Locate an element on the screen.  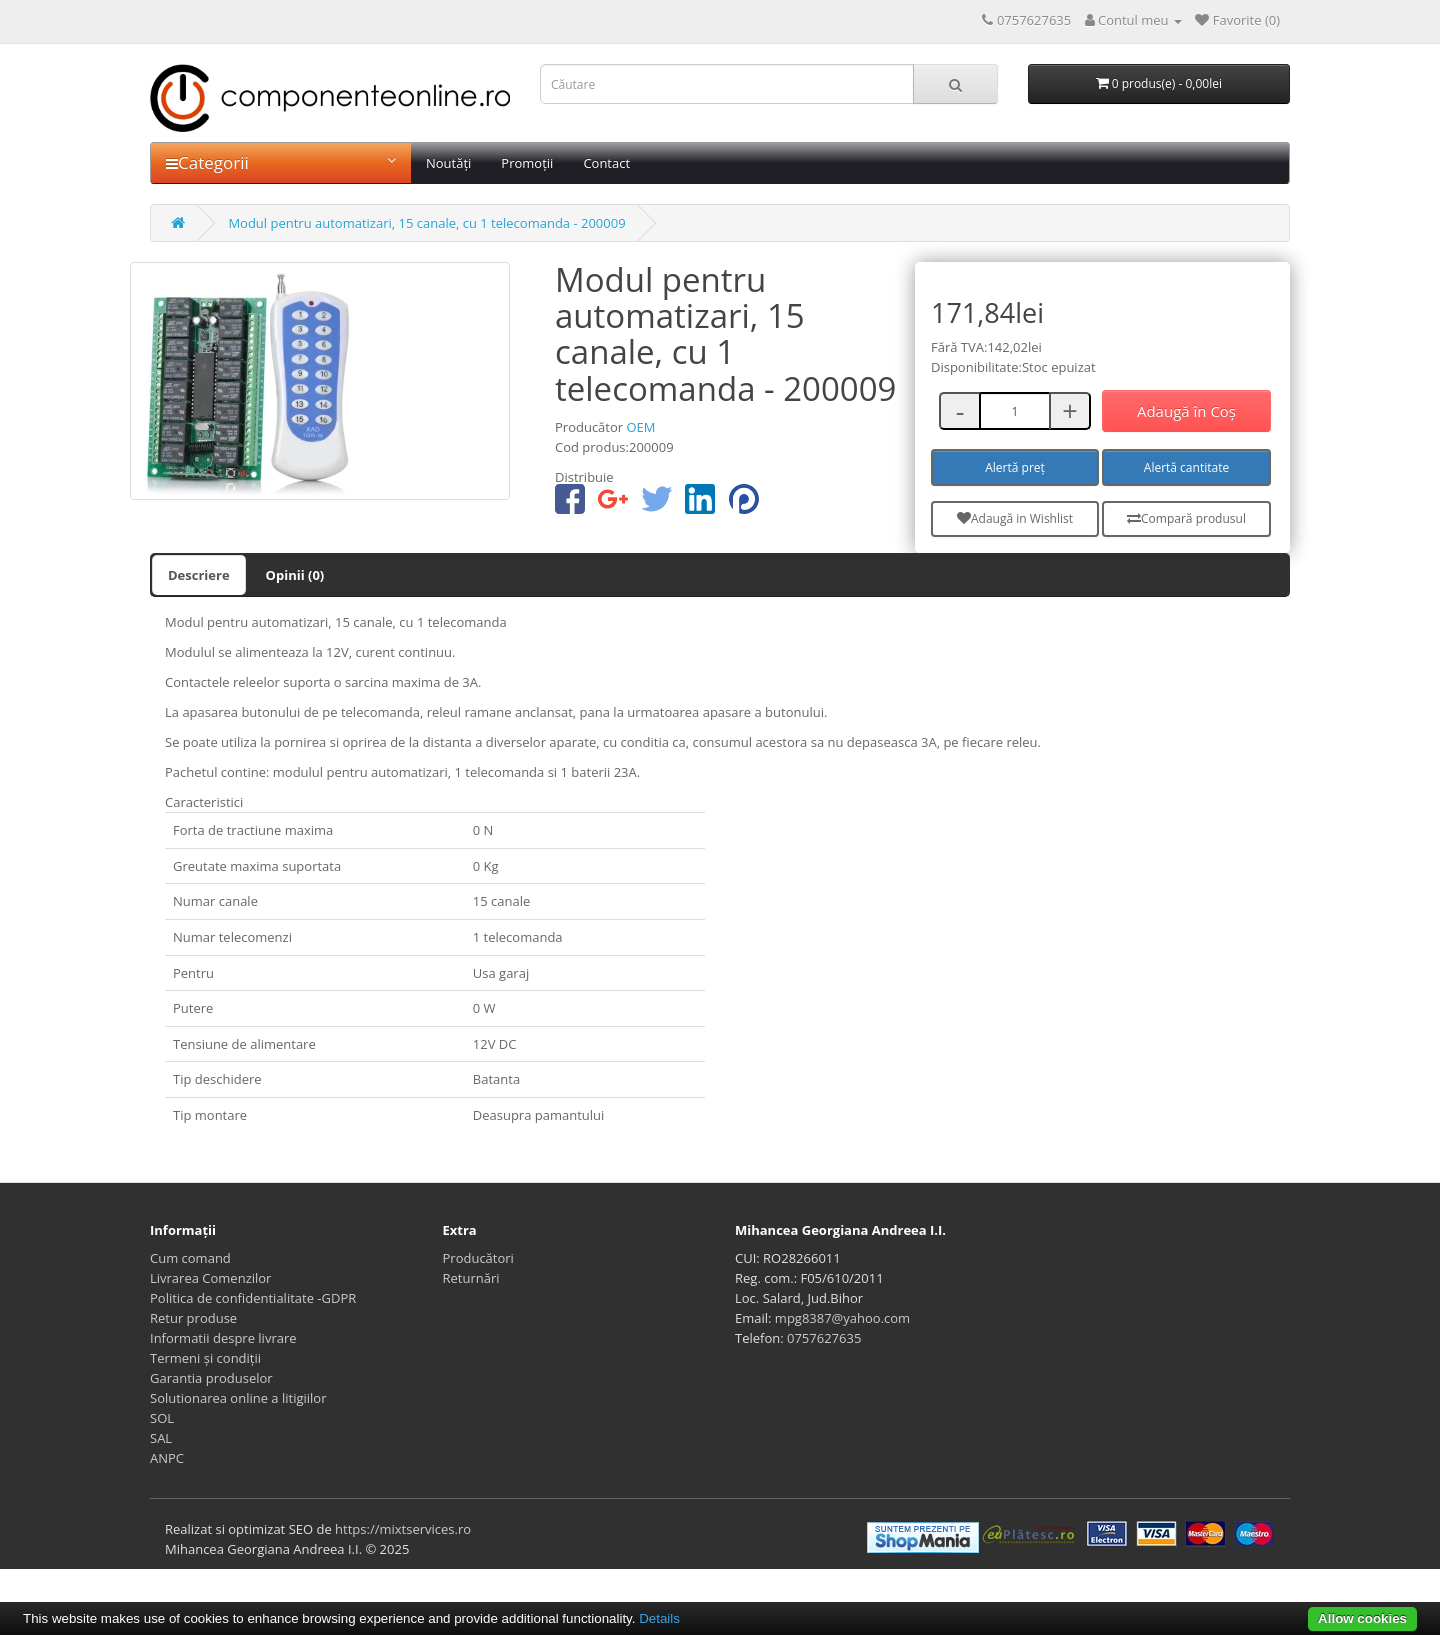
Opinii (0) is located at coordinates (295, 575).